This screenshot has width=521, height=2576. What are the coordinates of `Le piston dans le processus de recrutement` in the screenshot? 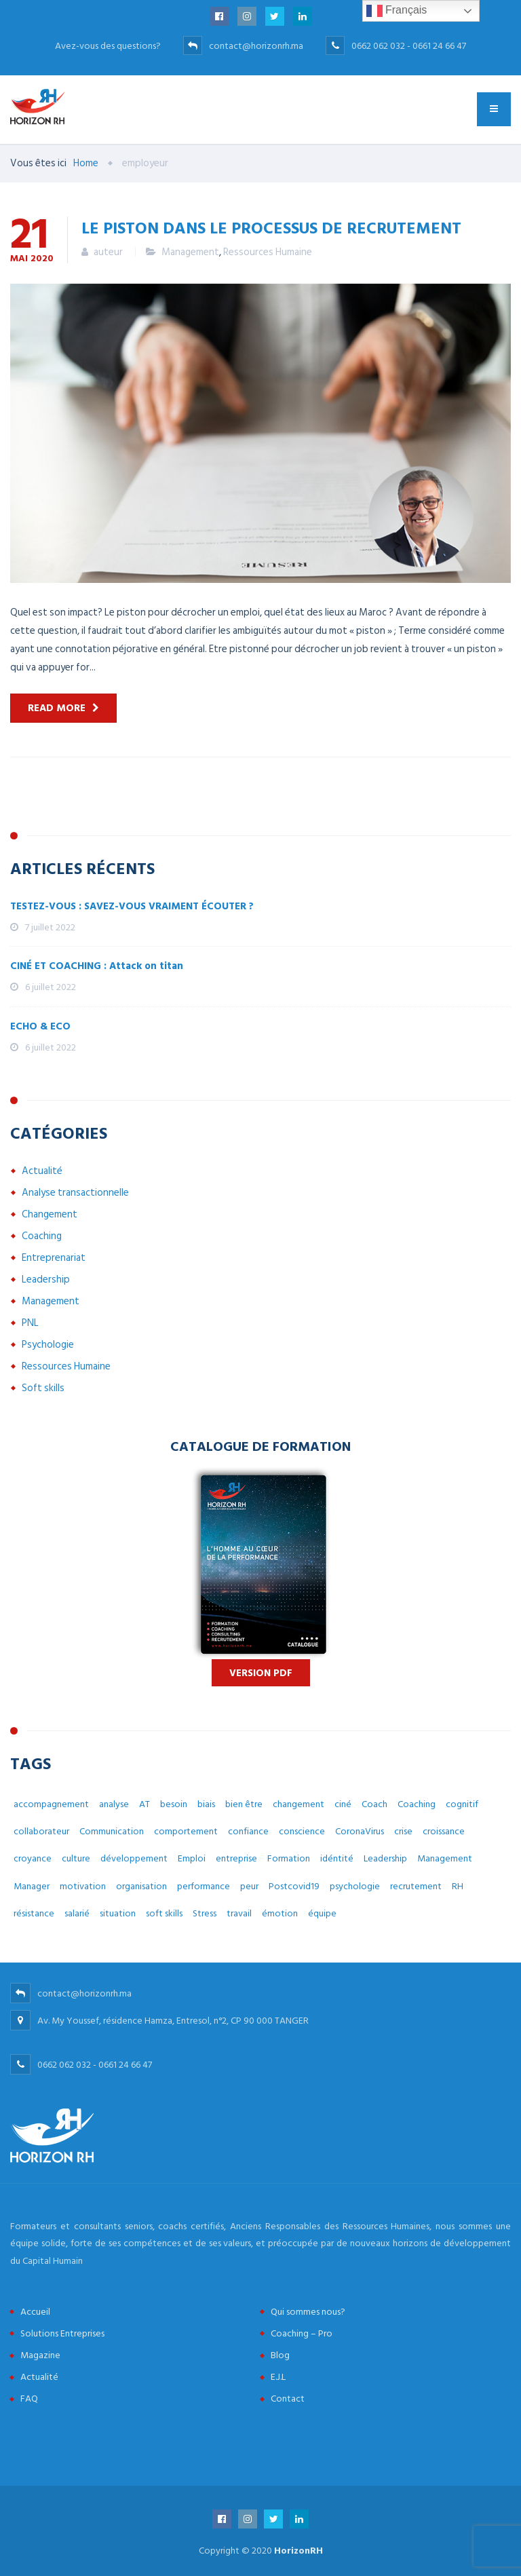 It's located at (271, 227).